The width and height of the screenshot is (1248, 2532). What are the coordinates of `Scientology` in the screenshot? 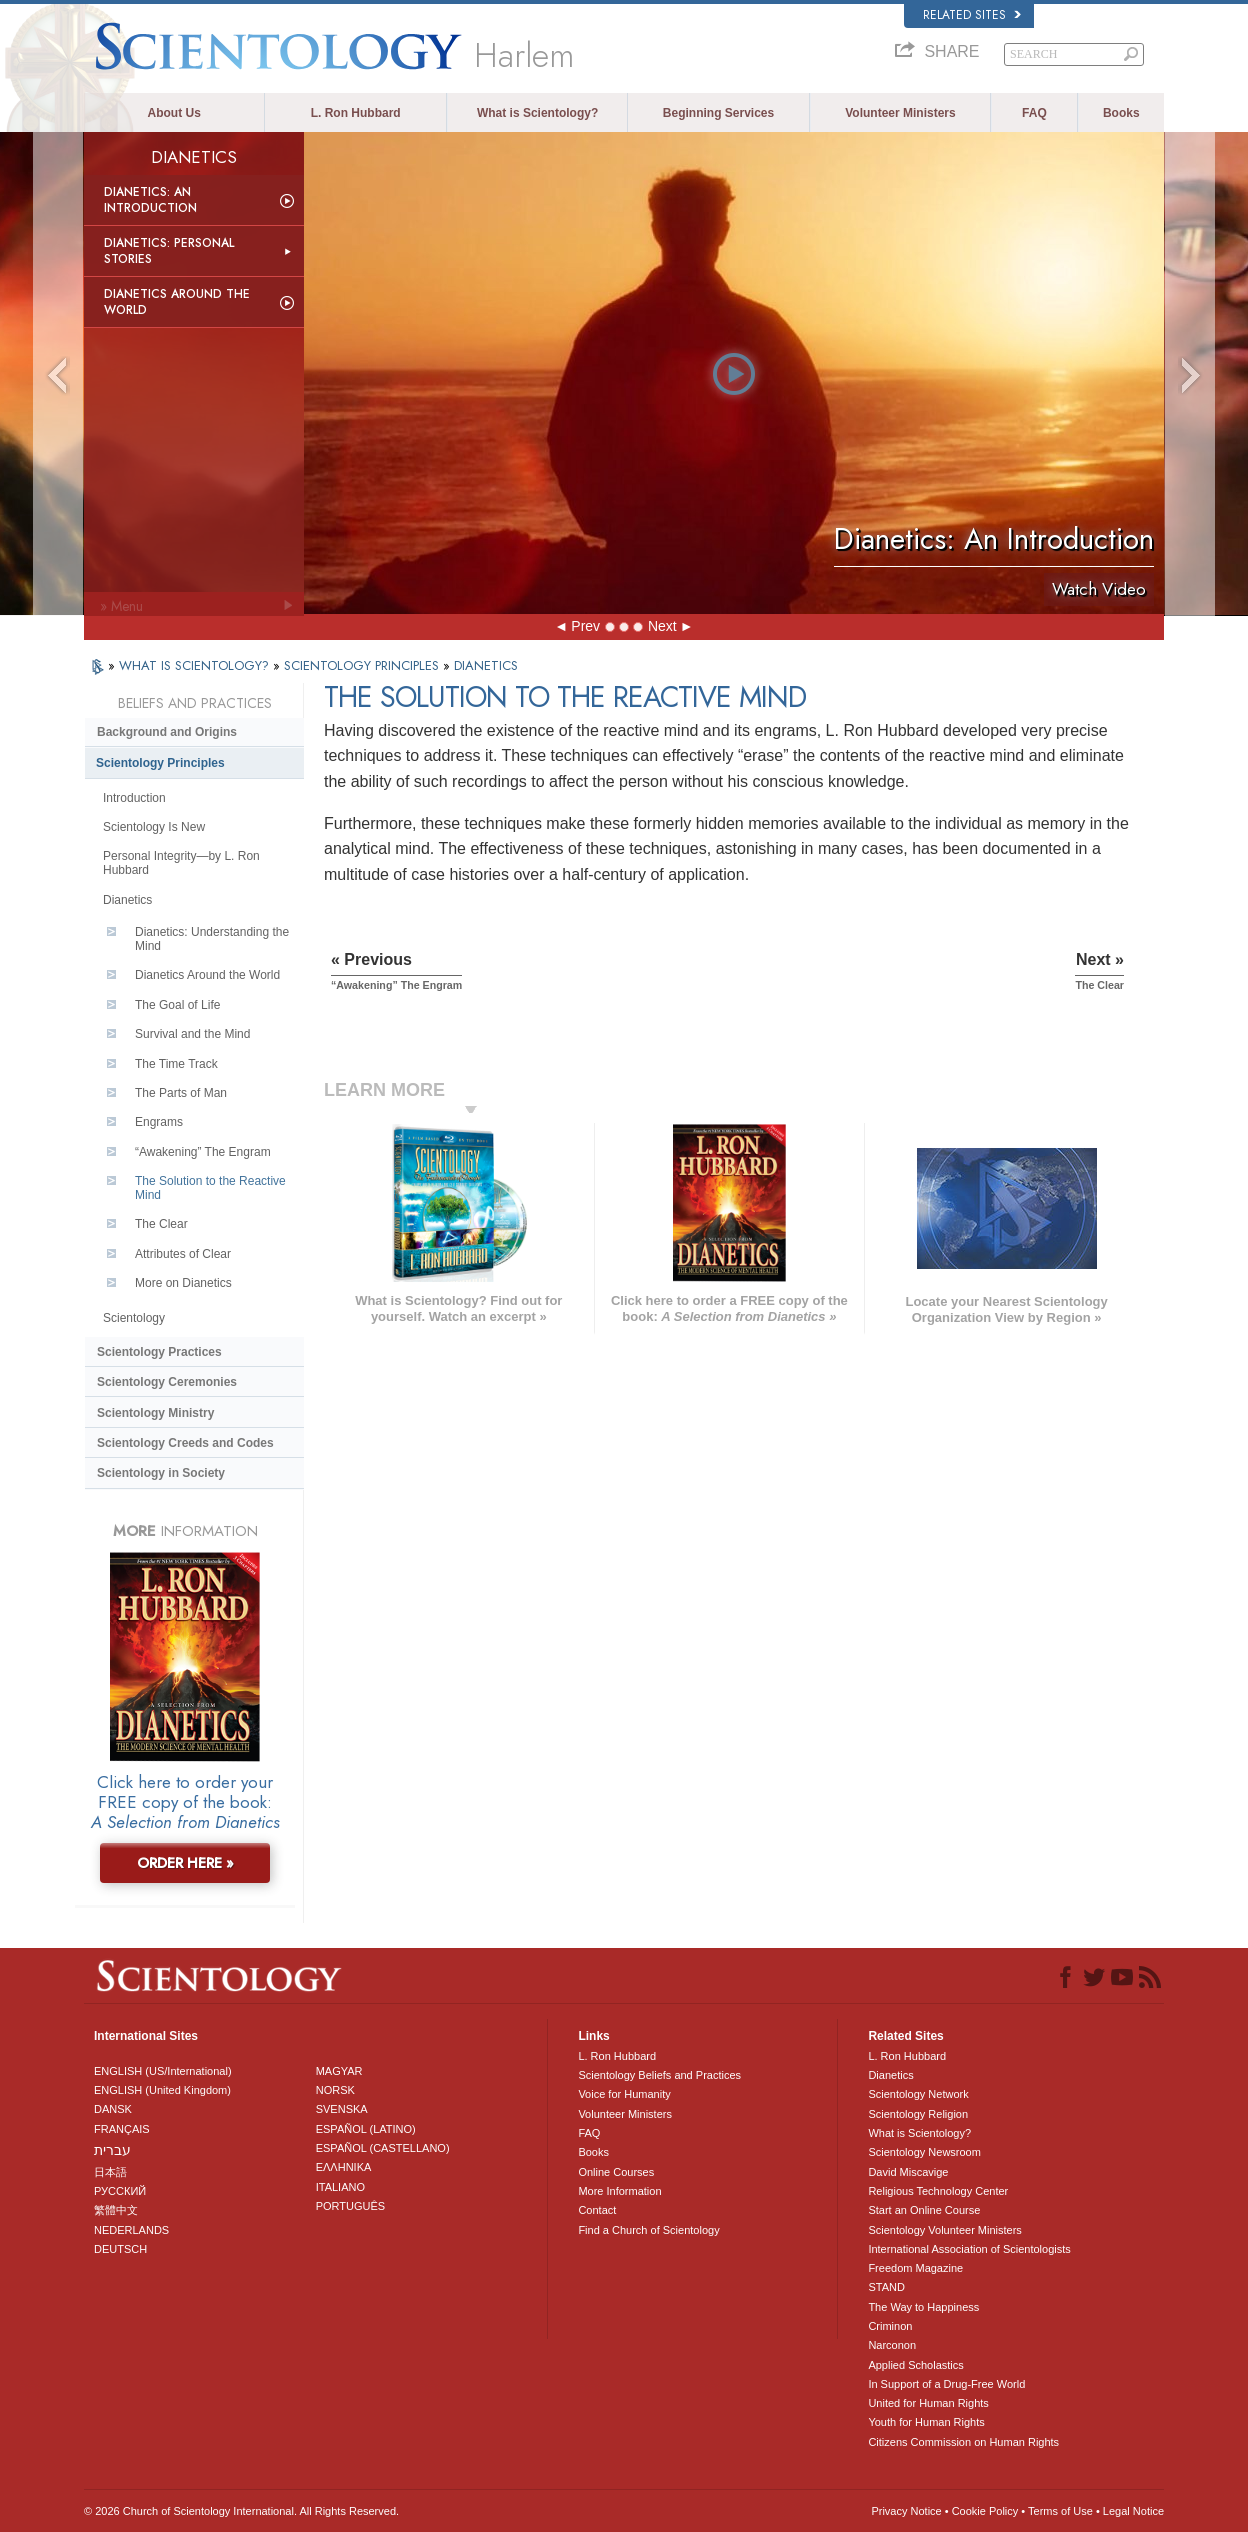 It's located at (134, 1318).